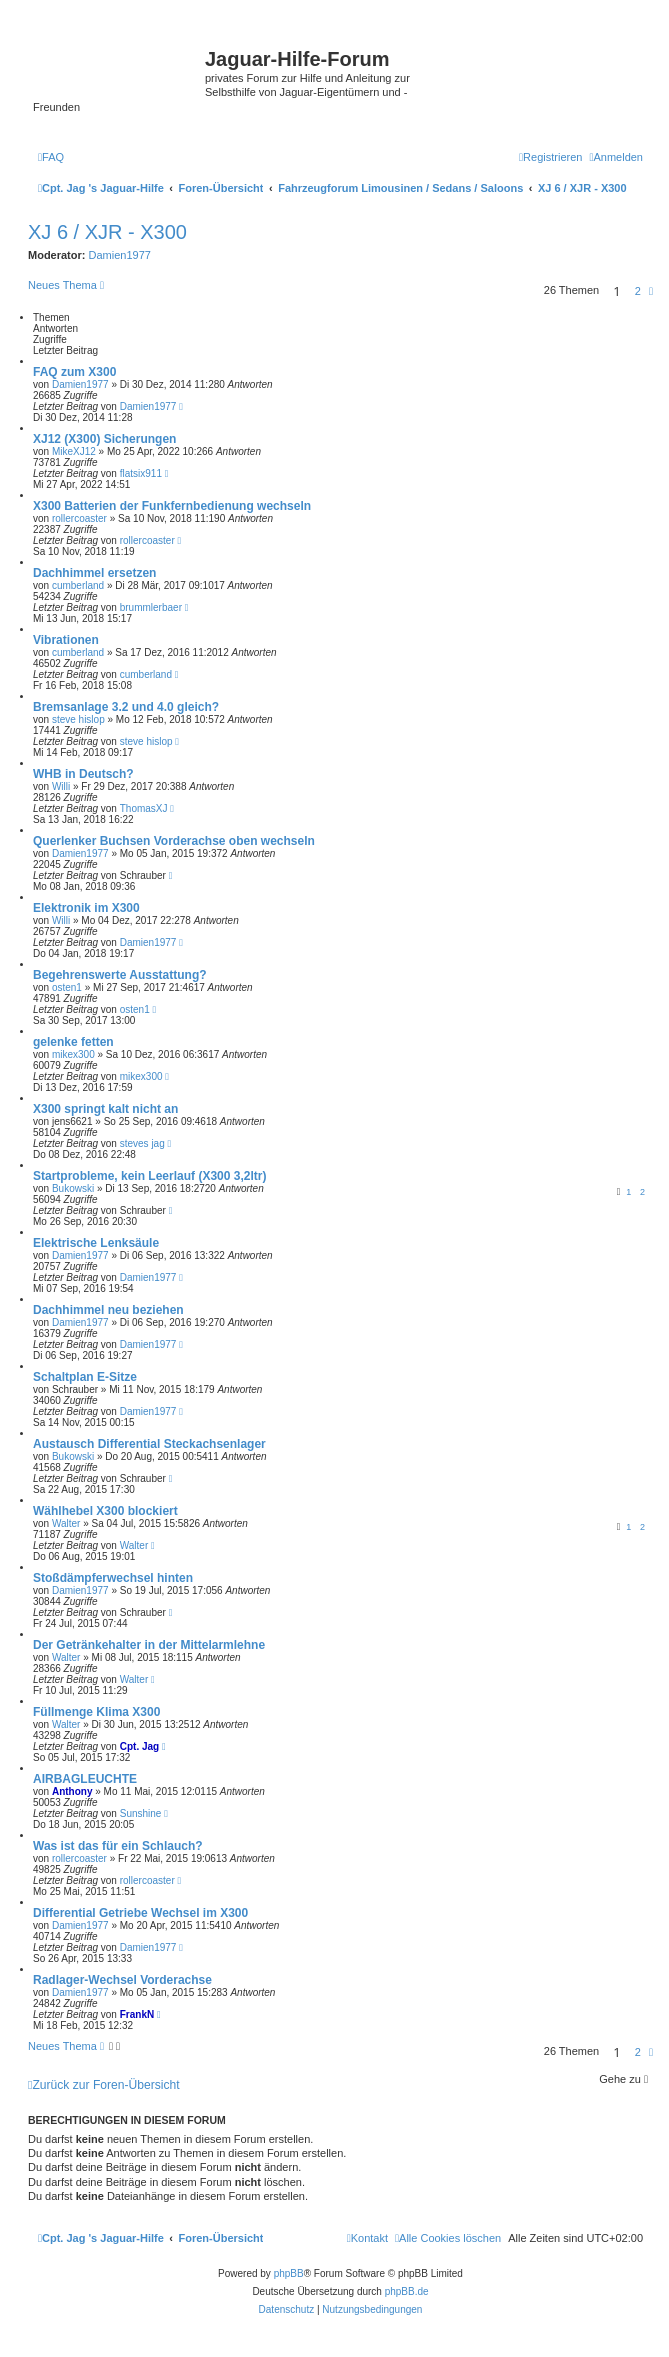 Image resolution: width=669 pixels, height=2357 pixels. Describe the element at coordinates (151, 607) in the screenshot. I see `brummlerbaer` at that location.